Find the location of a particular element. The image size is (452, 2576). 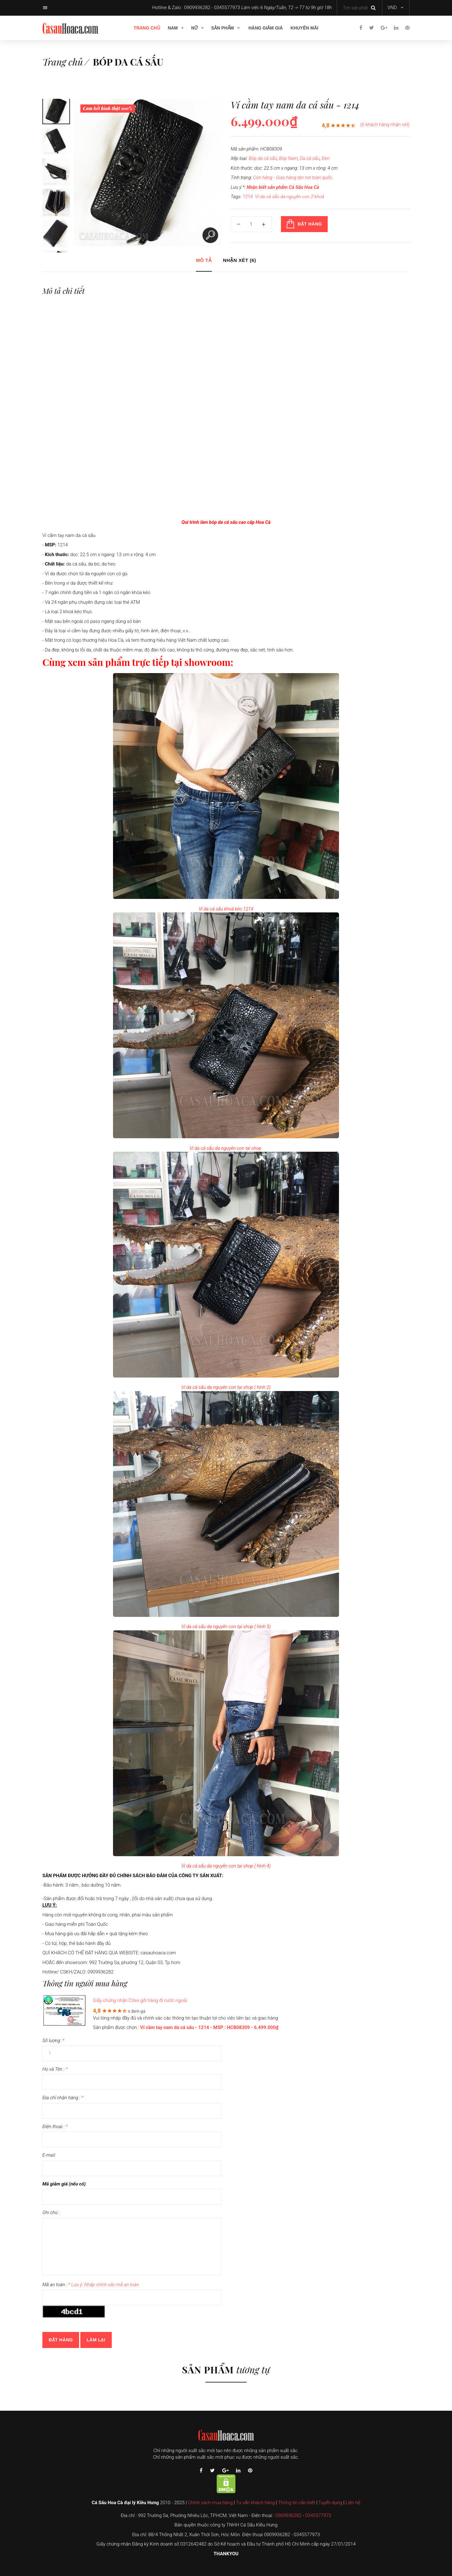

Giấy chứng nhận Cites gởi hàng đi nước ngoài. is located at coordinates (140, 2000).